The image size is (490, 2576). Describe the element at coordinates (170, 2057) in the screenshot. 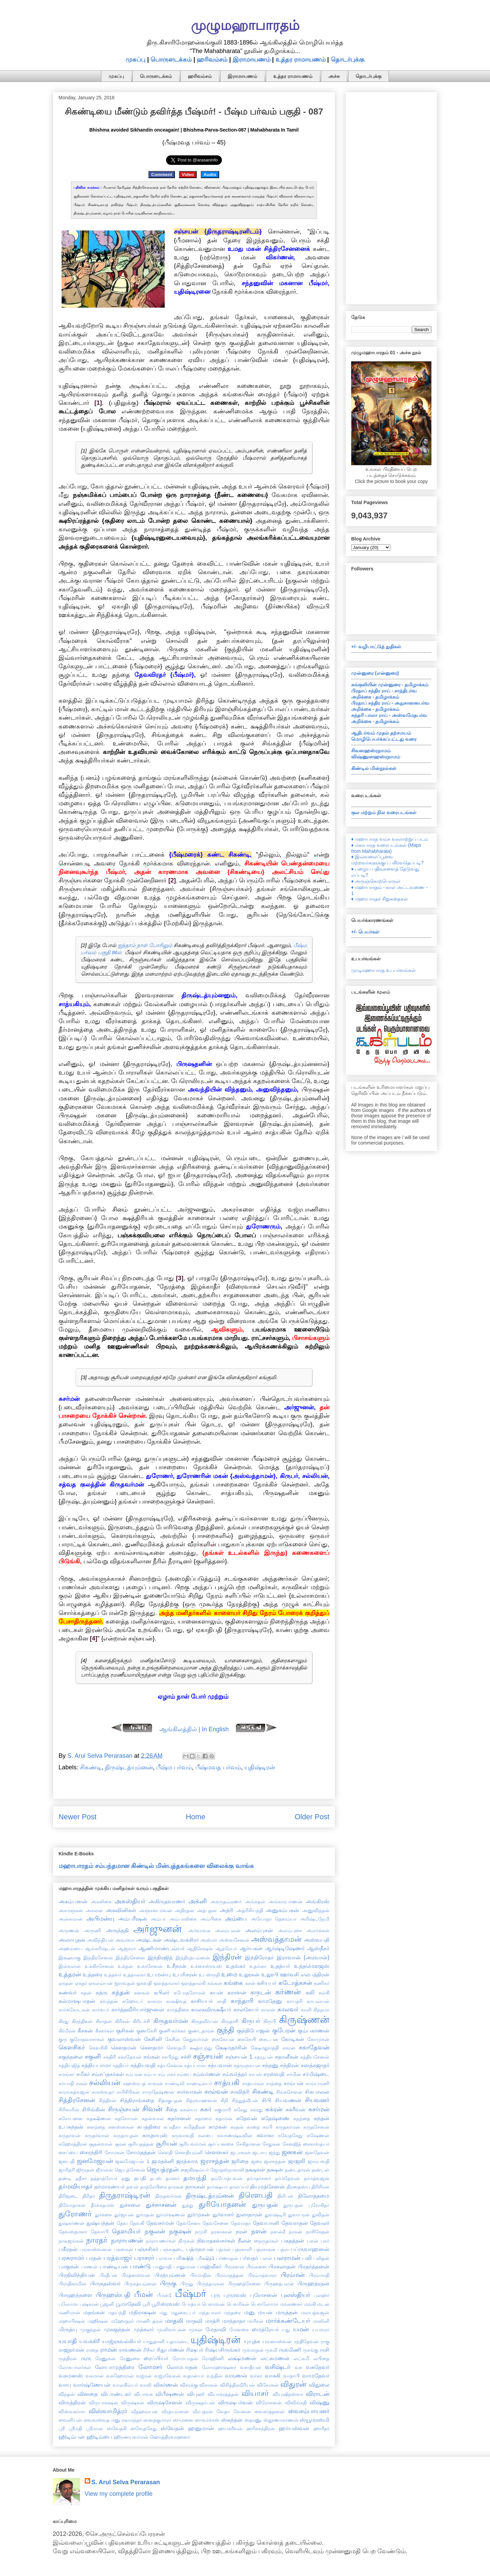

I see `சசபிந்து` at that location.